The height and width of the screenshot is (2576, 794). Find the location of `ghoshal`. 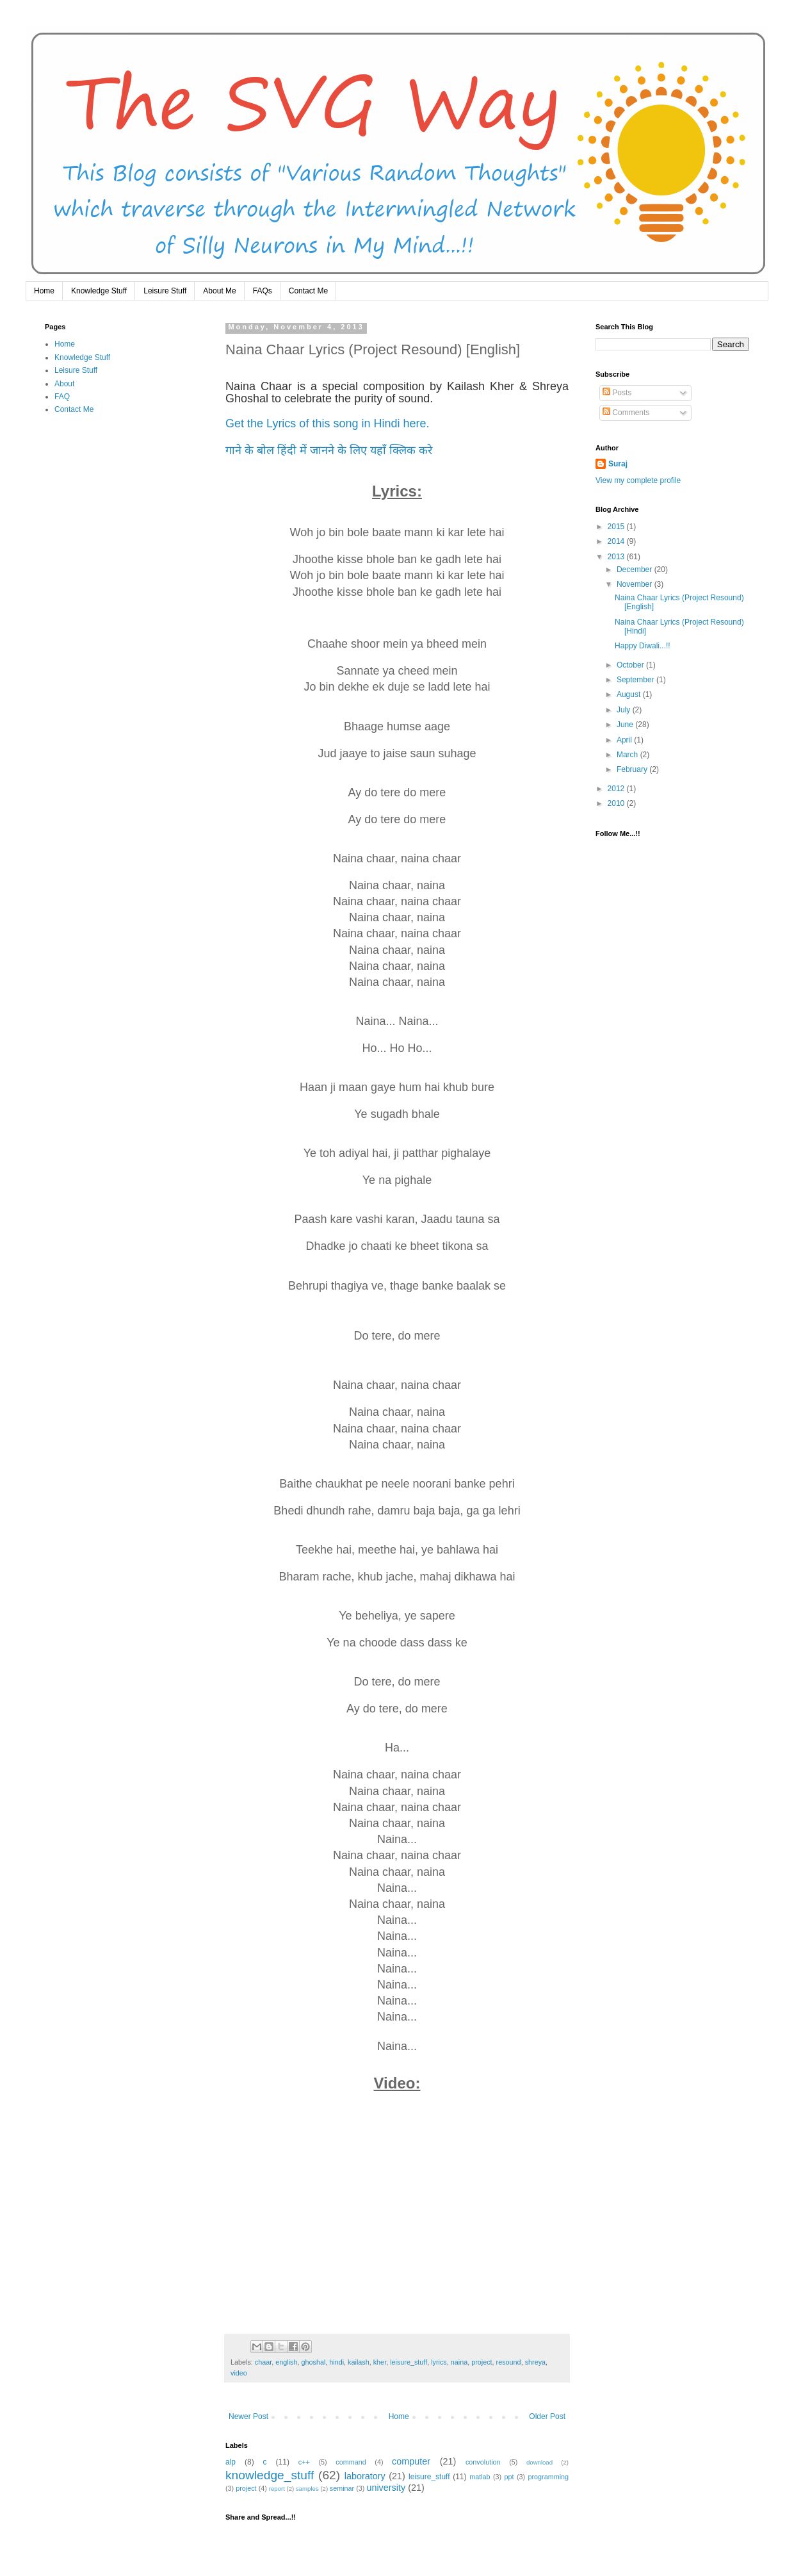

ghoshal is located at coordinates (313, 2362).